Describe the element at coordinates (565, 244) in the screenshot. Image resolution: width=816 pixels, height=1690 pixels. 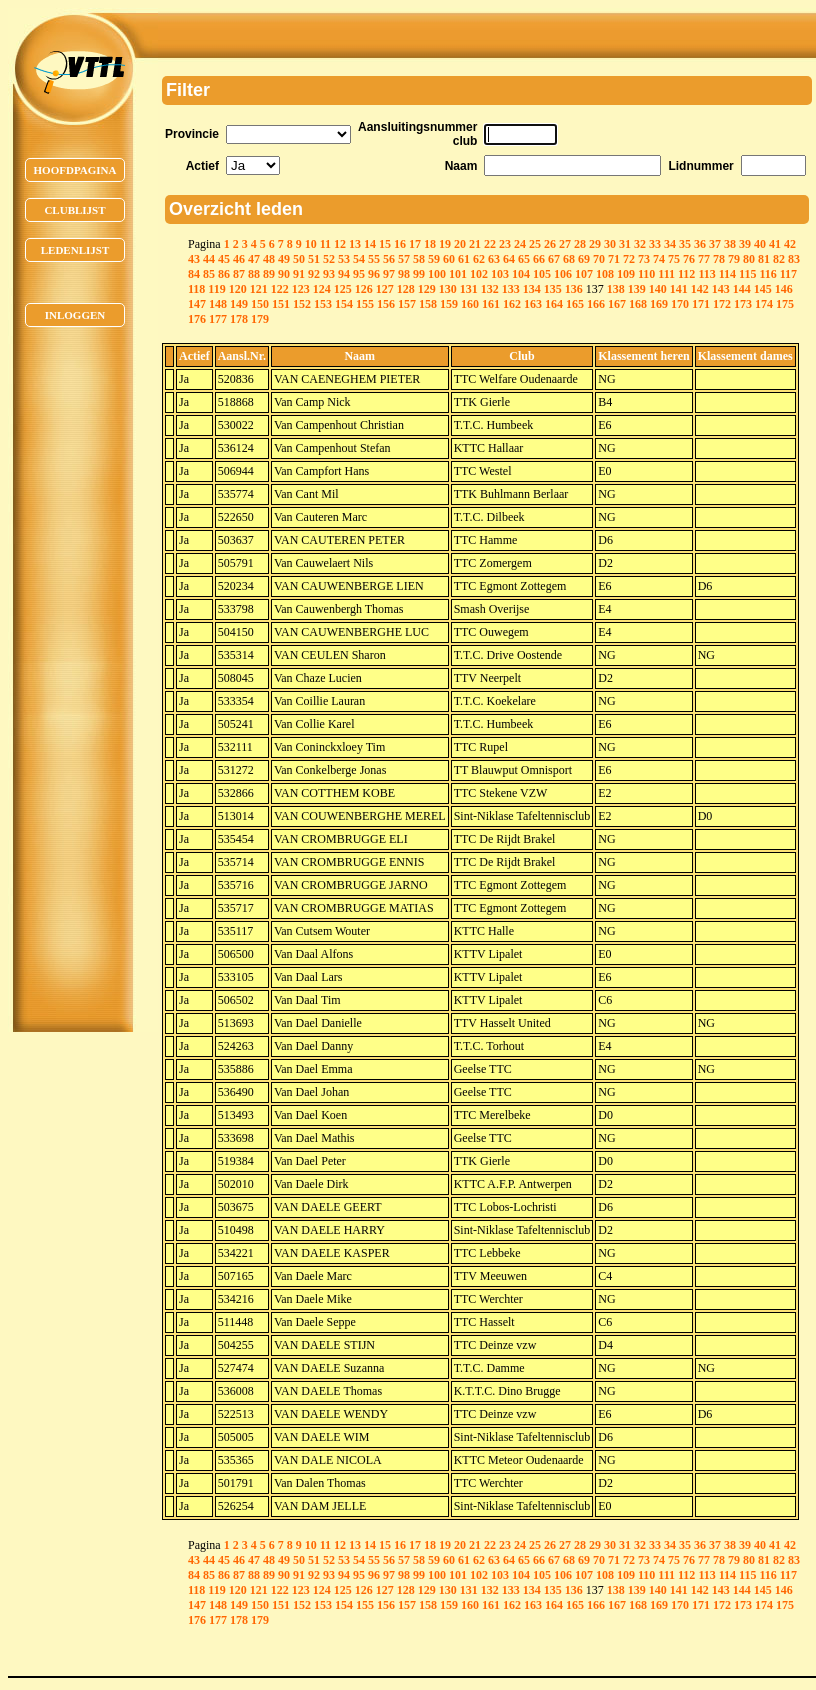
I see `27` at that location.